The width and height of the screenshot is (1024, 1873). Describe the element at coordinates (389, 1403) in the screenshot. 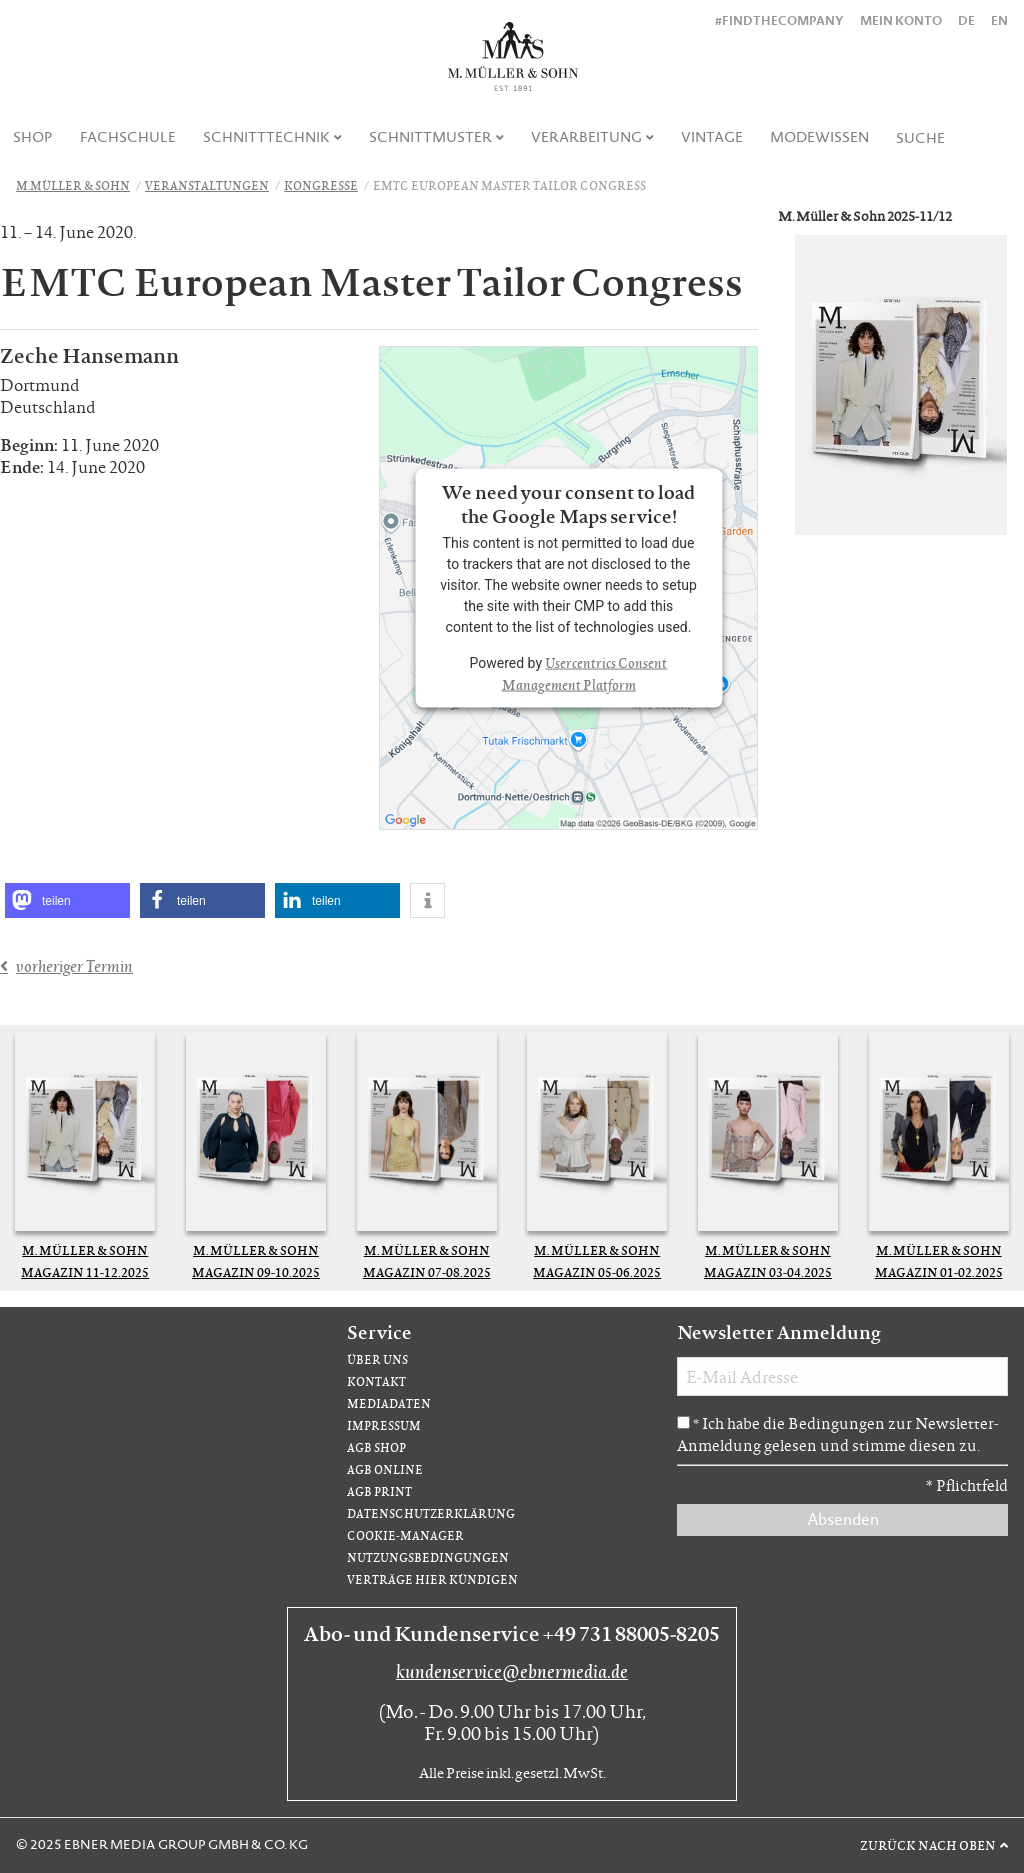

I see `Mediadaten` at that location.